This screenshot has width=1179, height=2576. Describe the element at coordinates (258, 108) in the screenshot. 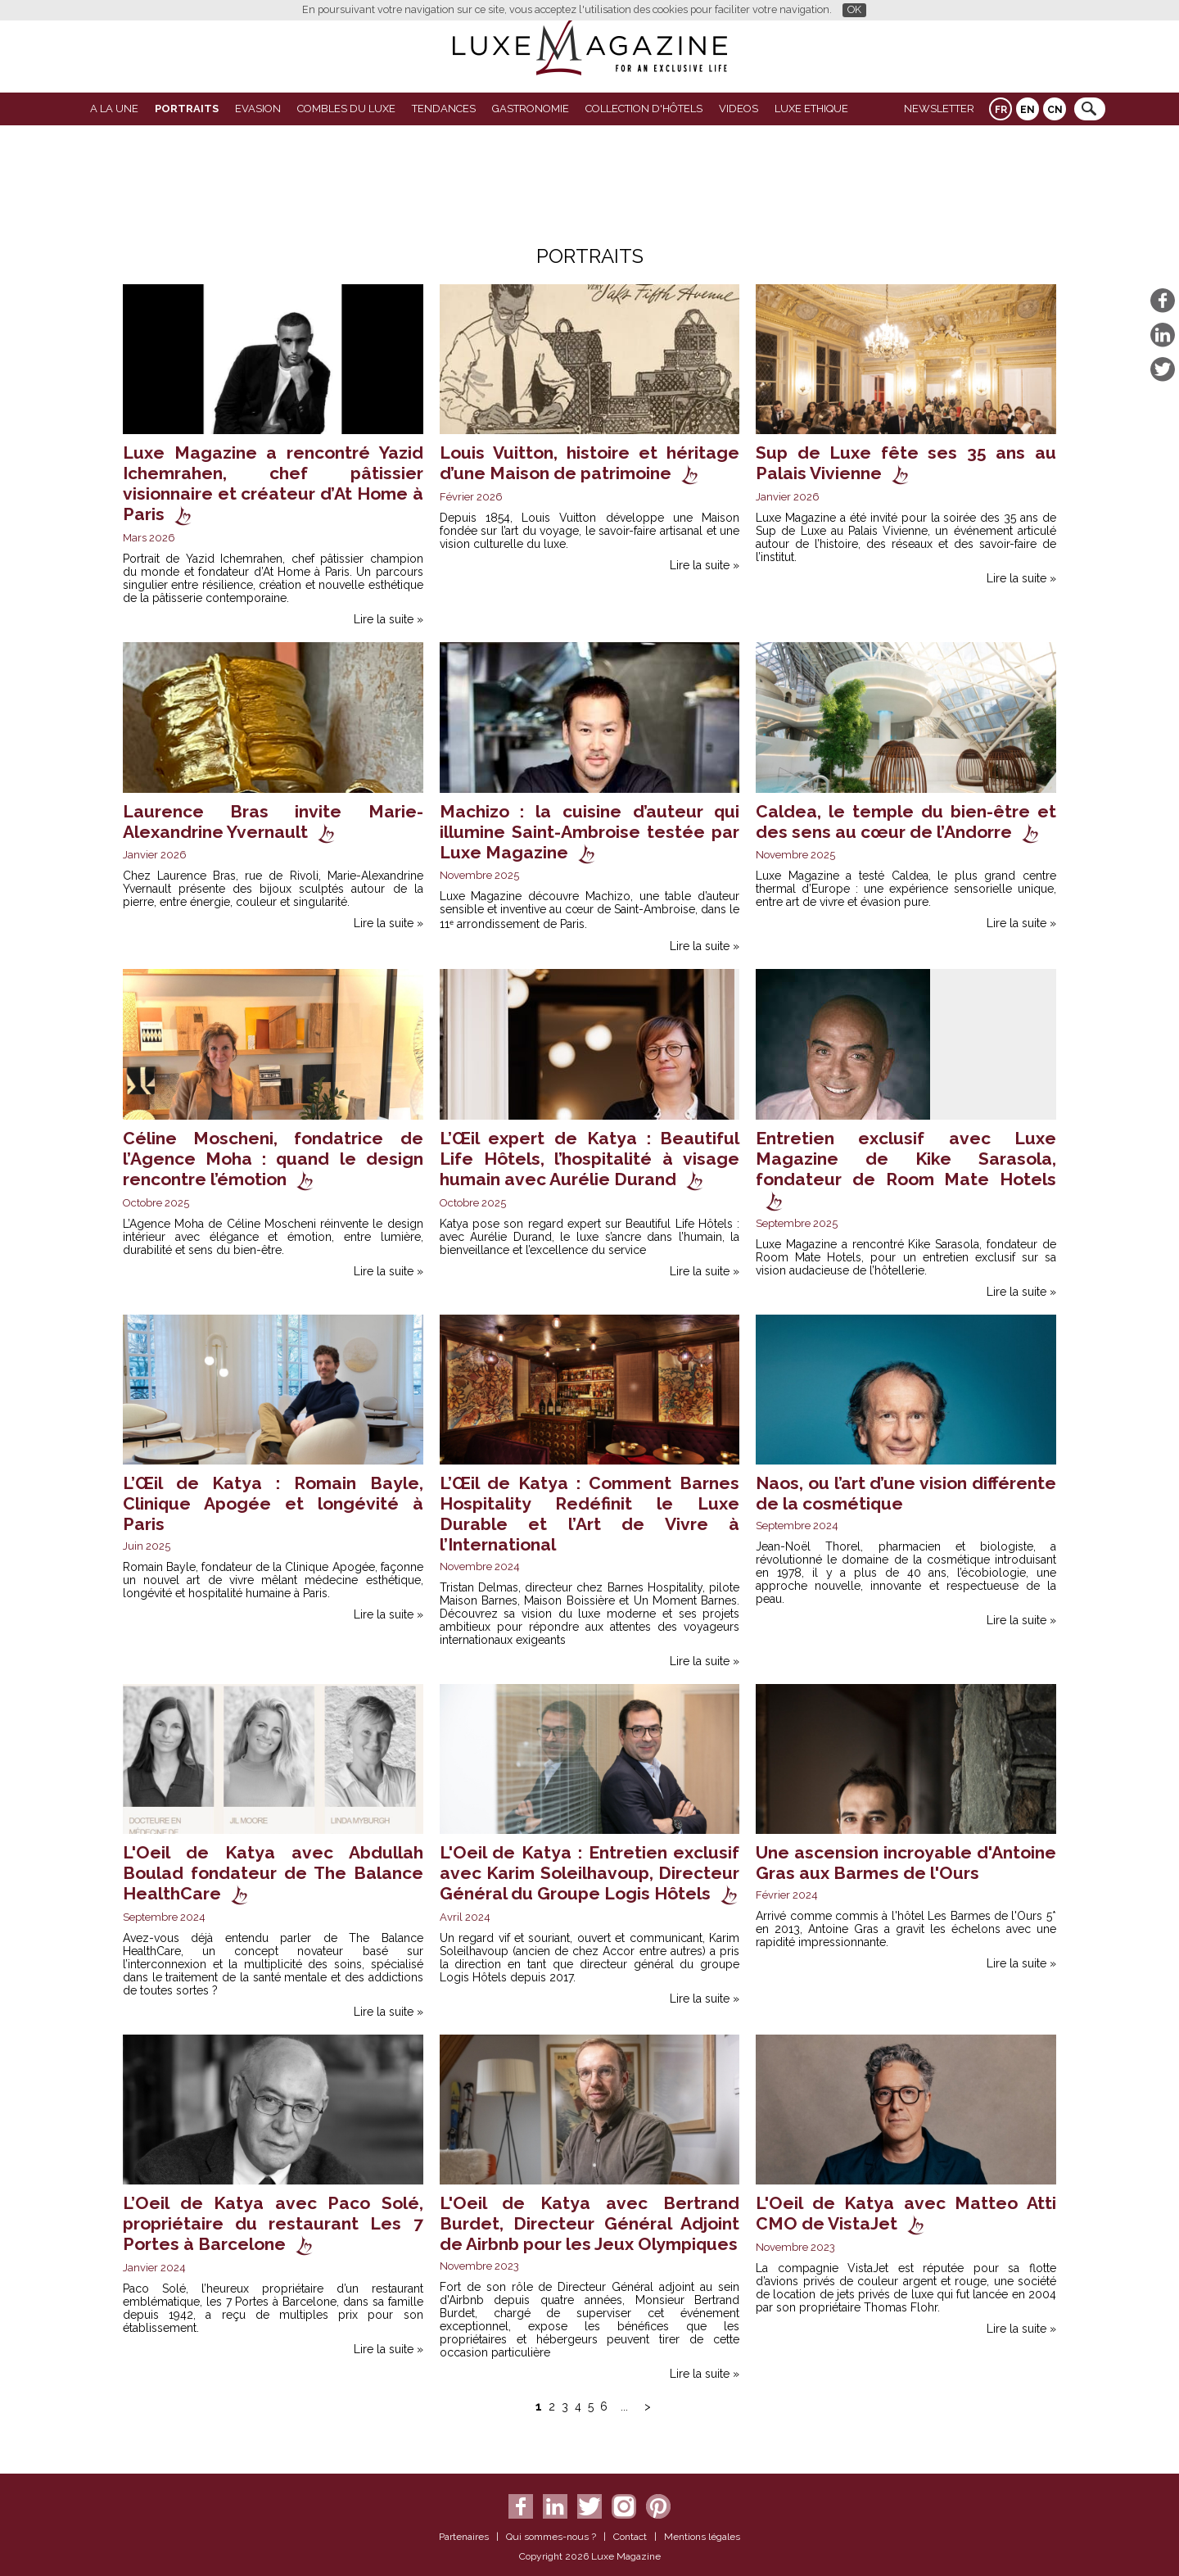

I see `Evasion` at that location.